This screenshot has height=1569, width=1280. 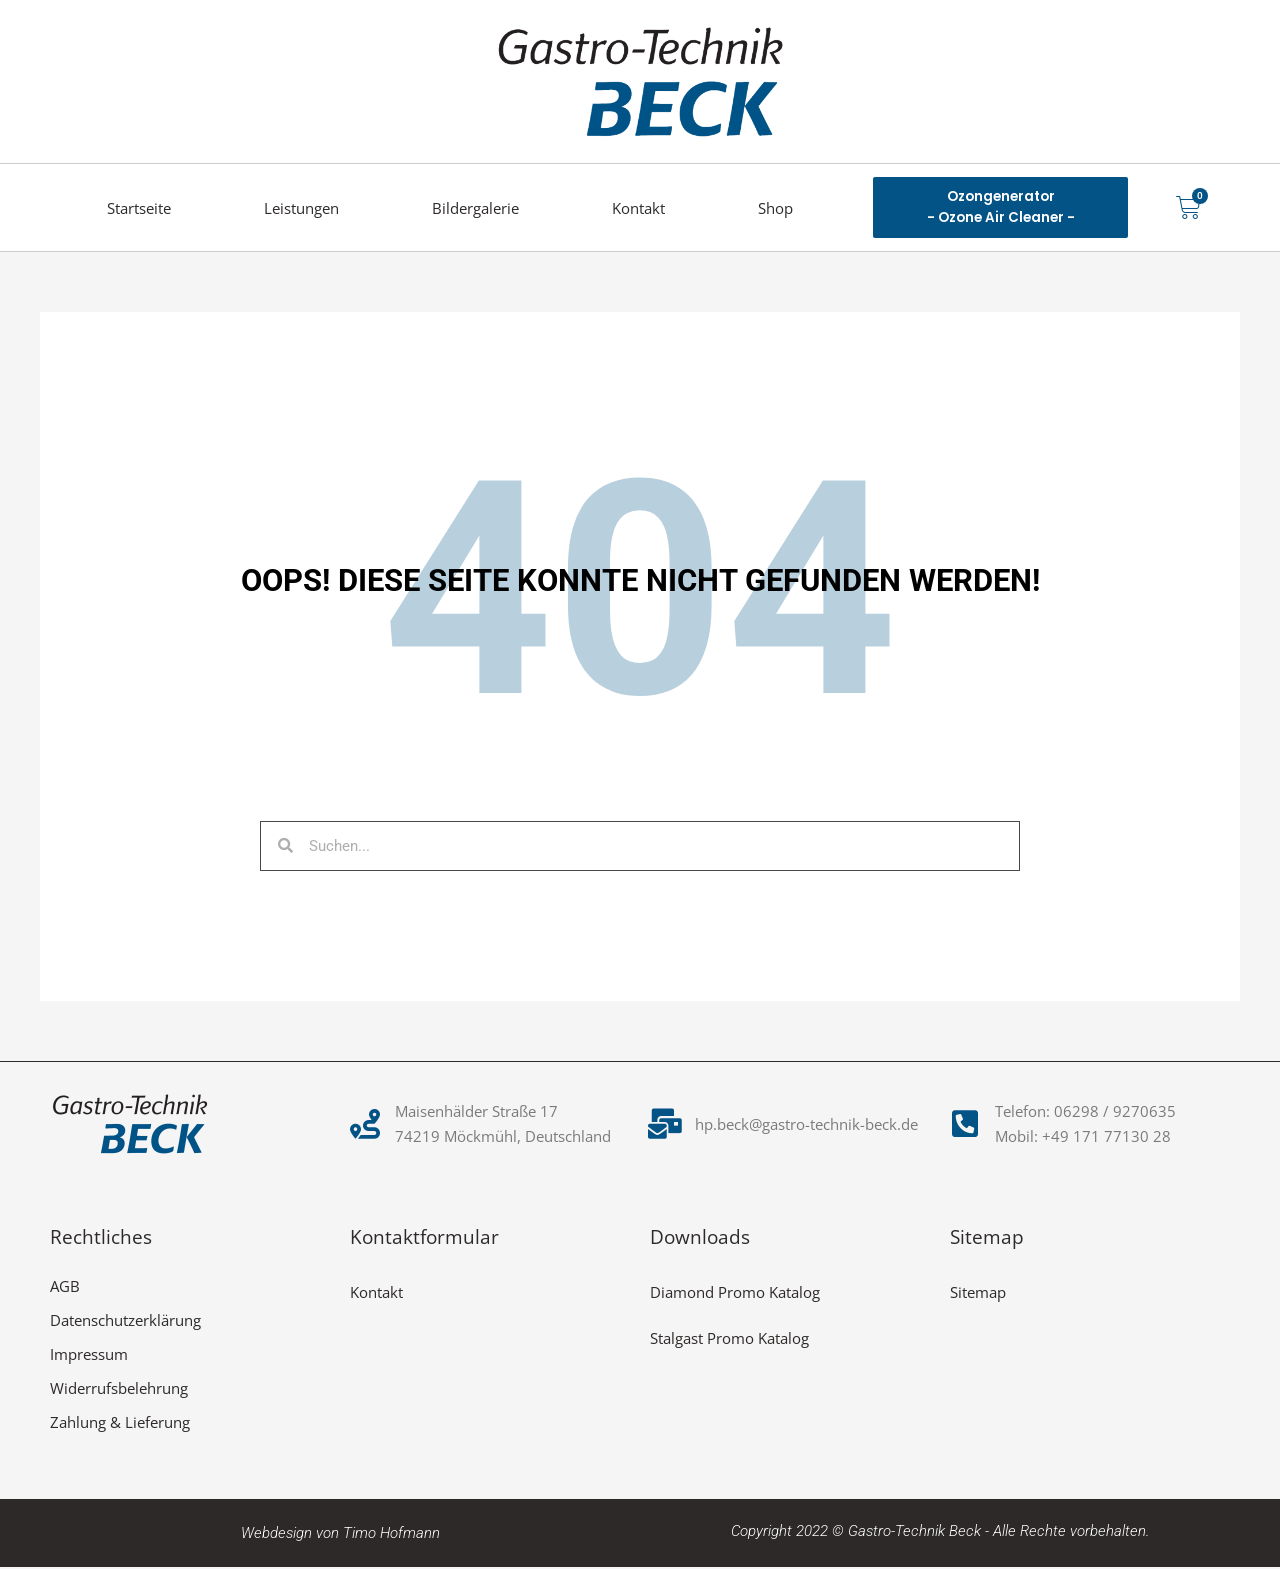 What do you see at coordinates (65, 1288) in the screenshot?
I see `AGB` at bounding box center [65, 1288].